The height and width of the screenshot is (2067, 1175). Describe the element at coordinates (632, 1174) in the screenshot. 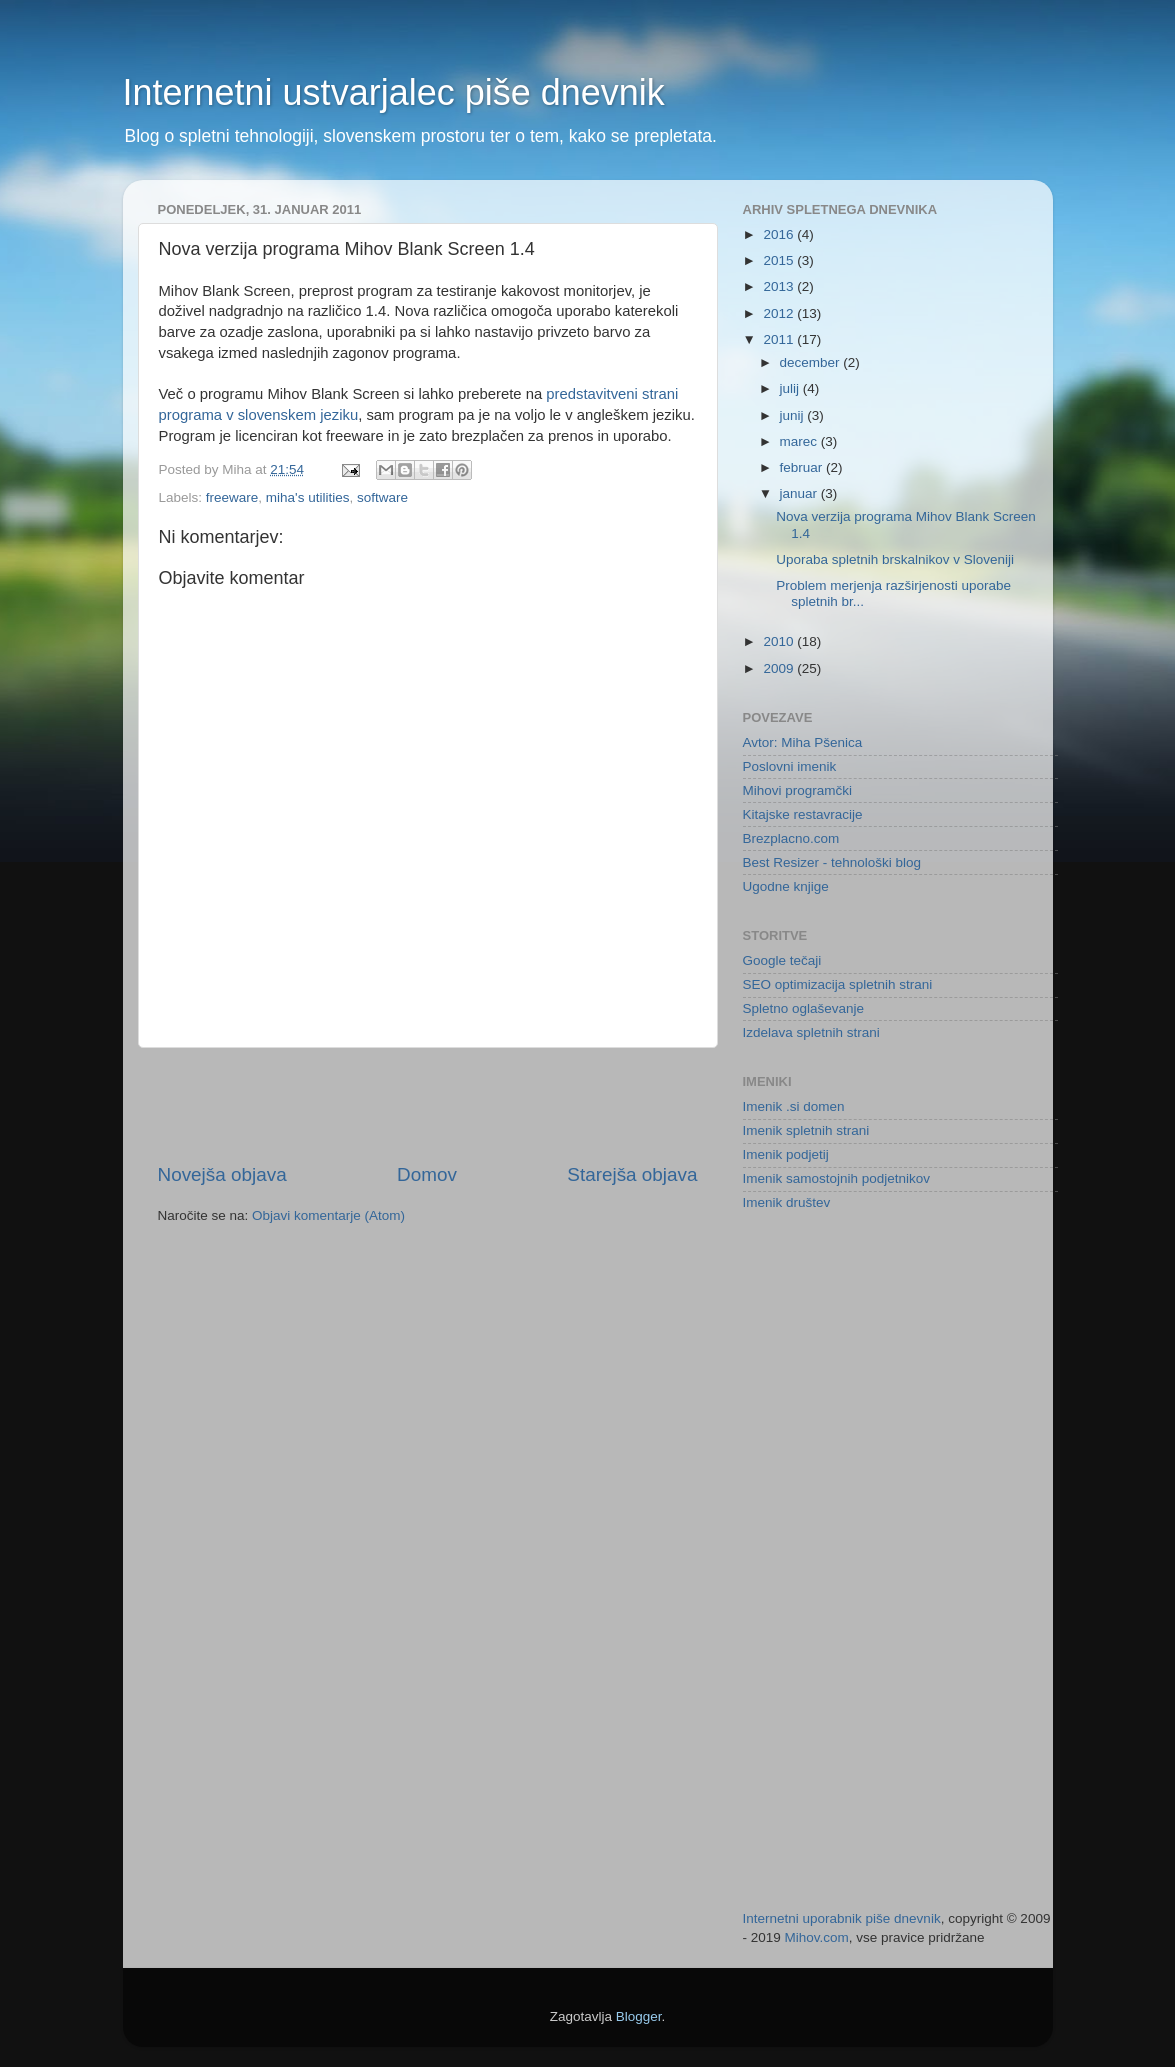

I see `Starejša objava` at that location.